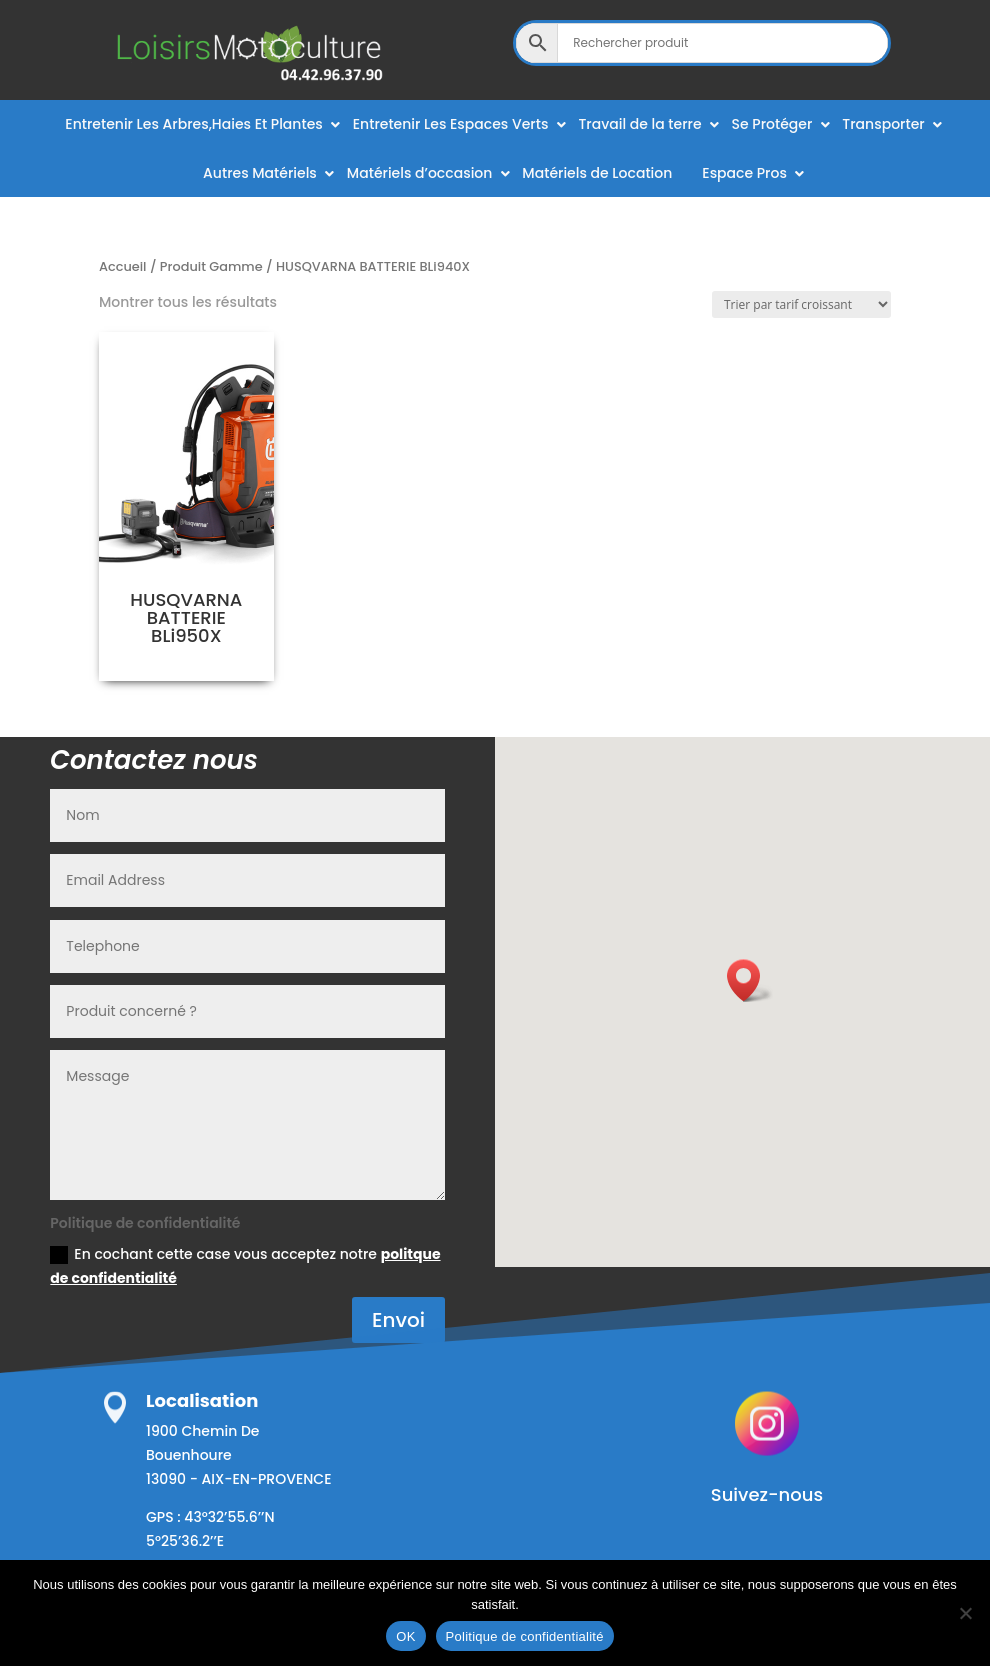  Describe the element at coordinates (767, 1494) in the screenshot. I see `Suivez-nous` at that location.